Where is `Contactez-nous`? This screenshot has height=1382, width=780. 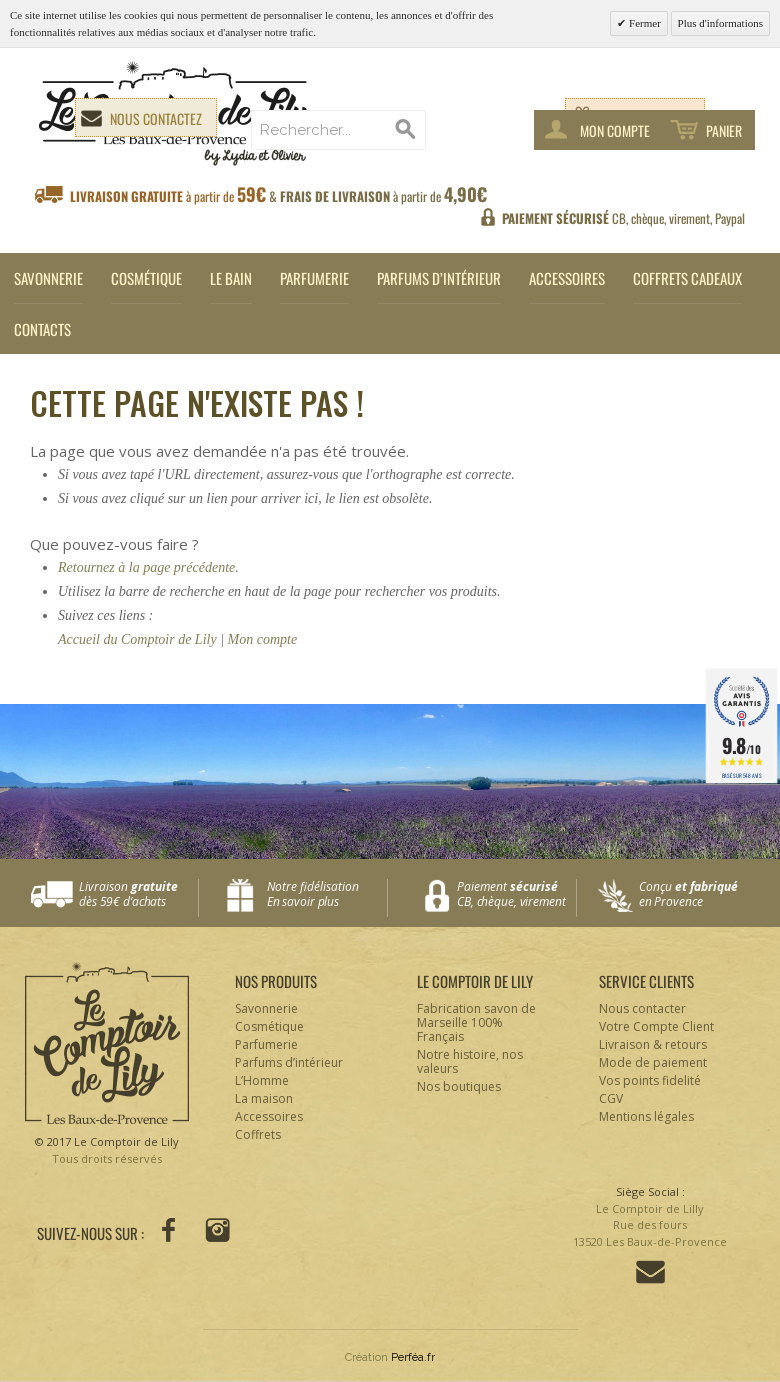 Contactez-nous is located at coordinates (650, 1272).